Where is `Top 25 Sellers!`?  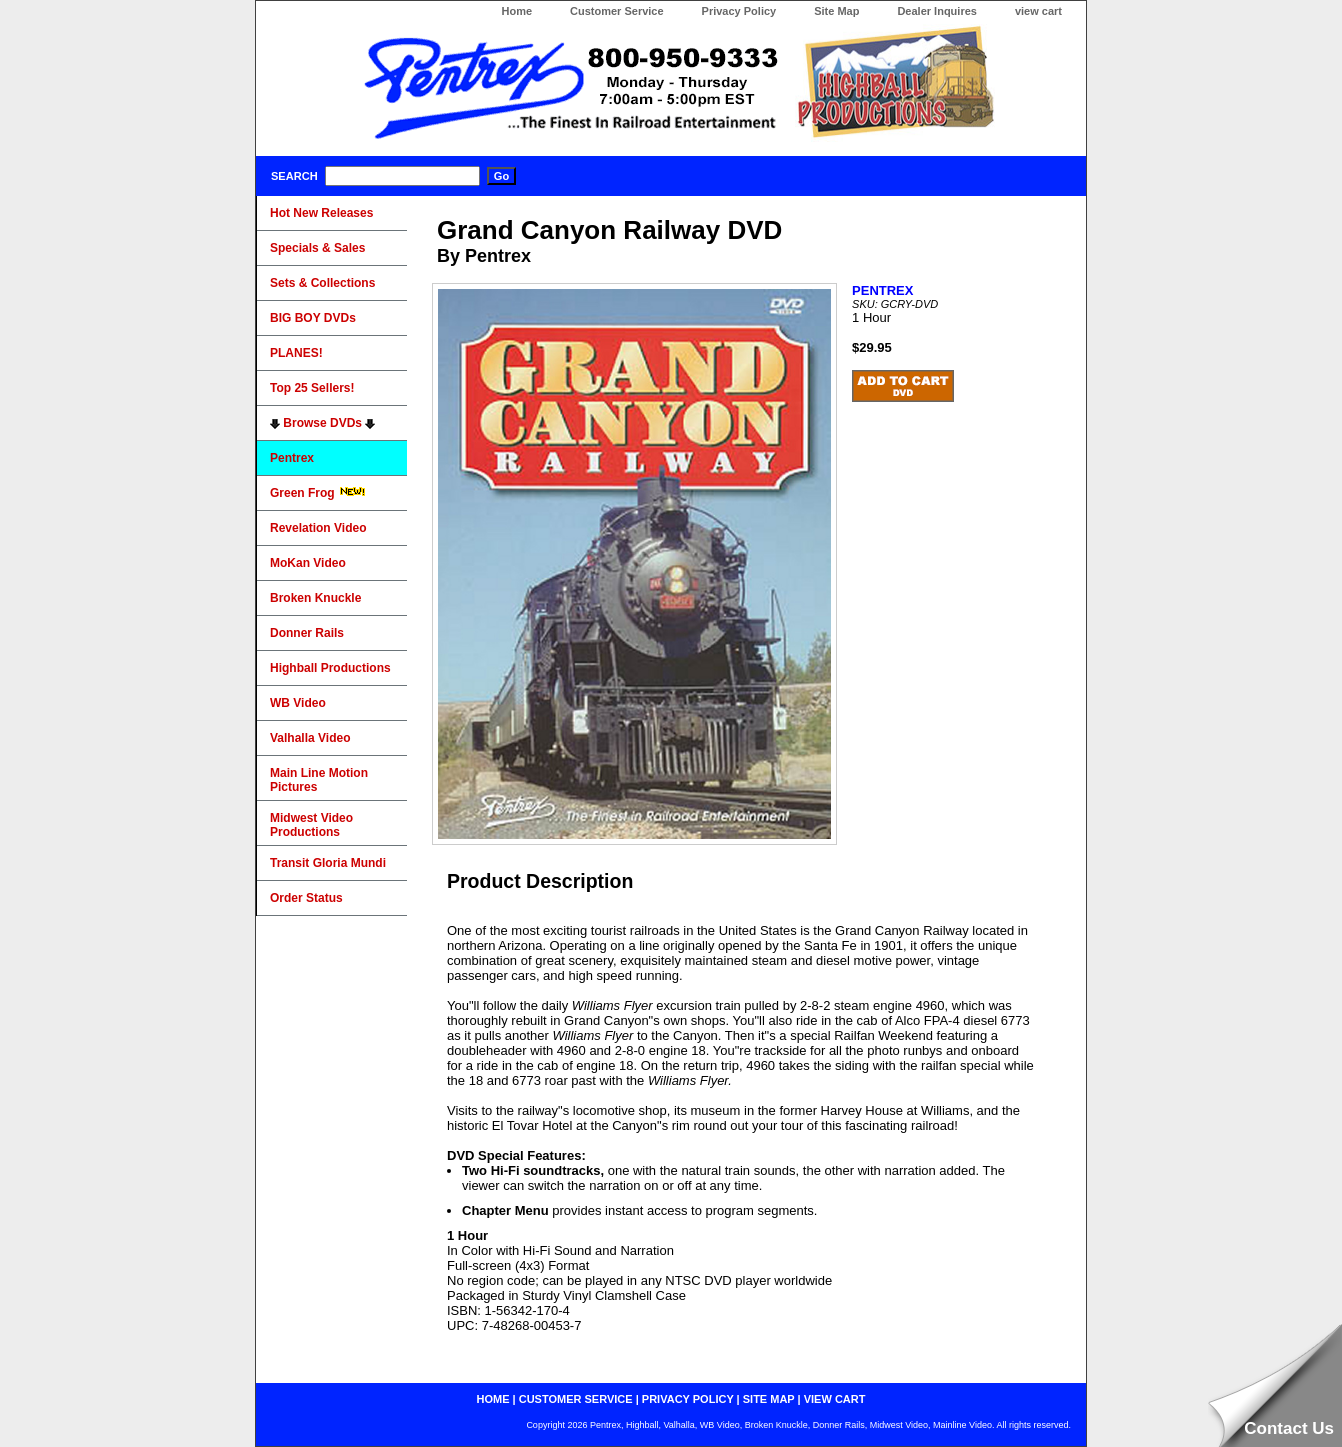
Top 25 Sellers! is located at coordinates (312, 388).